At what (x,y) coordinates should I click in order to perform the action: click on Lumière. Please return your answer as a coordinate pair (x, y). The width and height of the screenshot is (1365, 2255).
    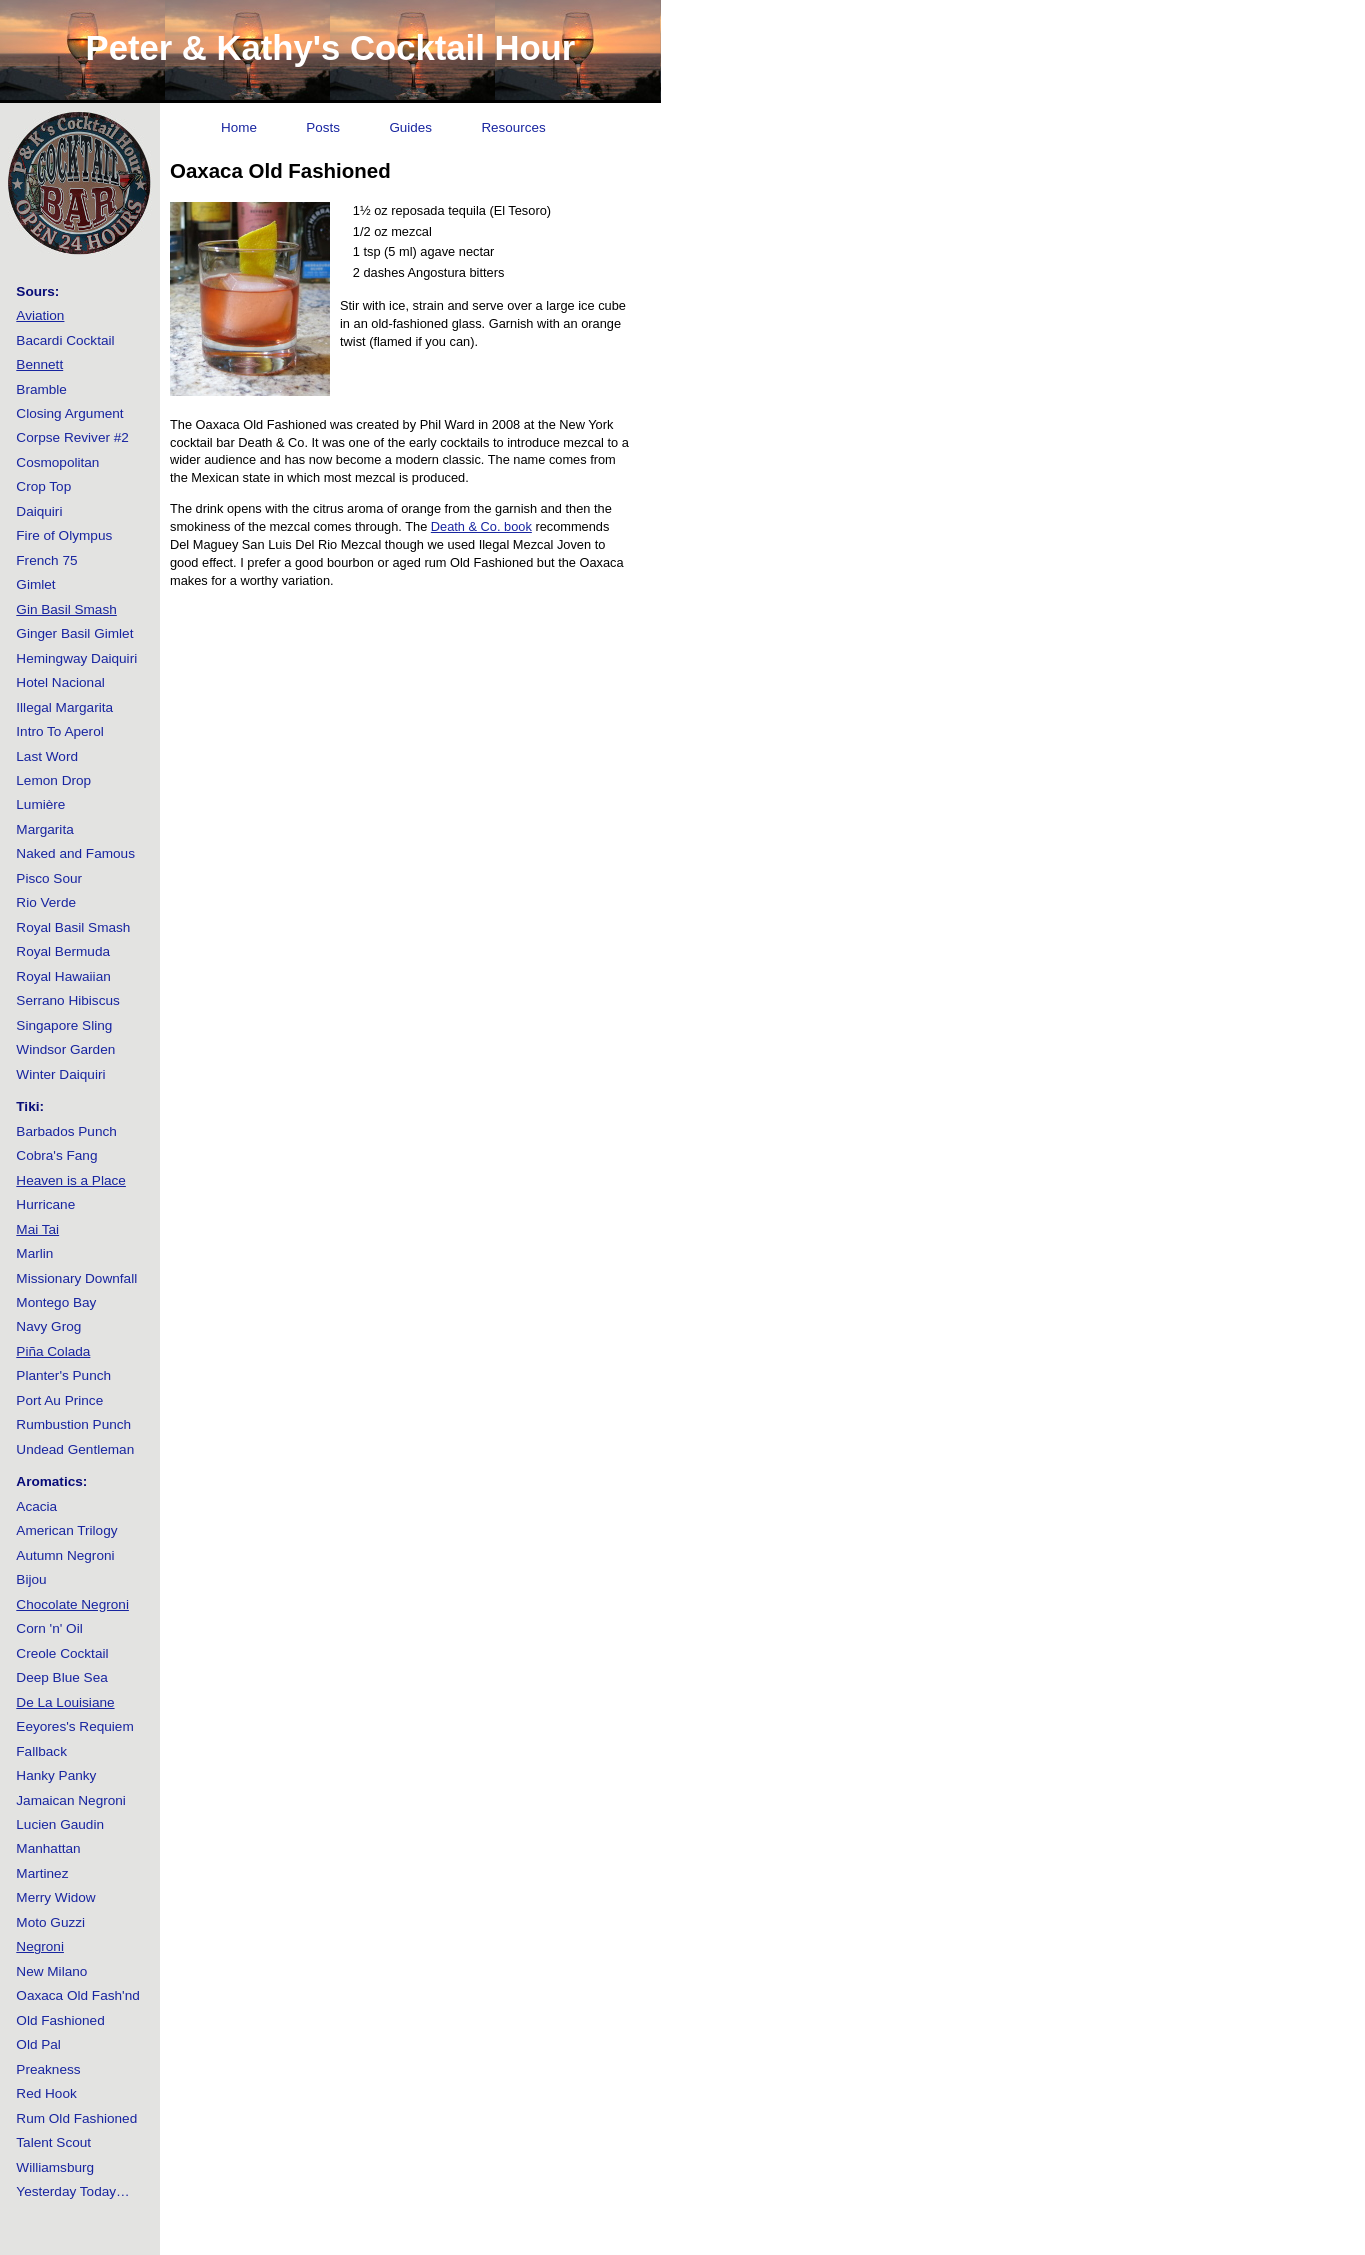
    Looking at the image, I should click on (40, 804).